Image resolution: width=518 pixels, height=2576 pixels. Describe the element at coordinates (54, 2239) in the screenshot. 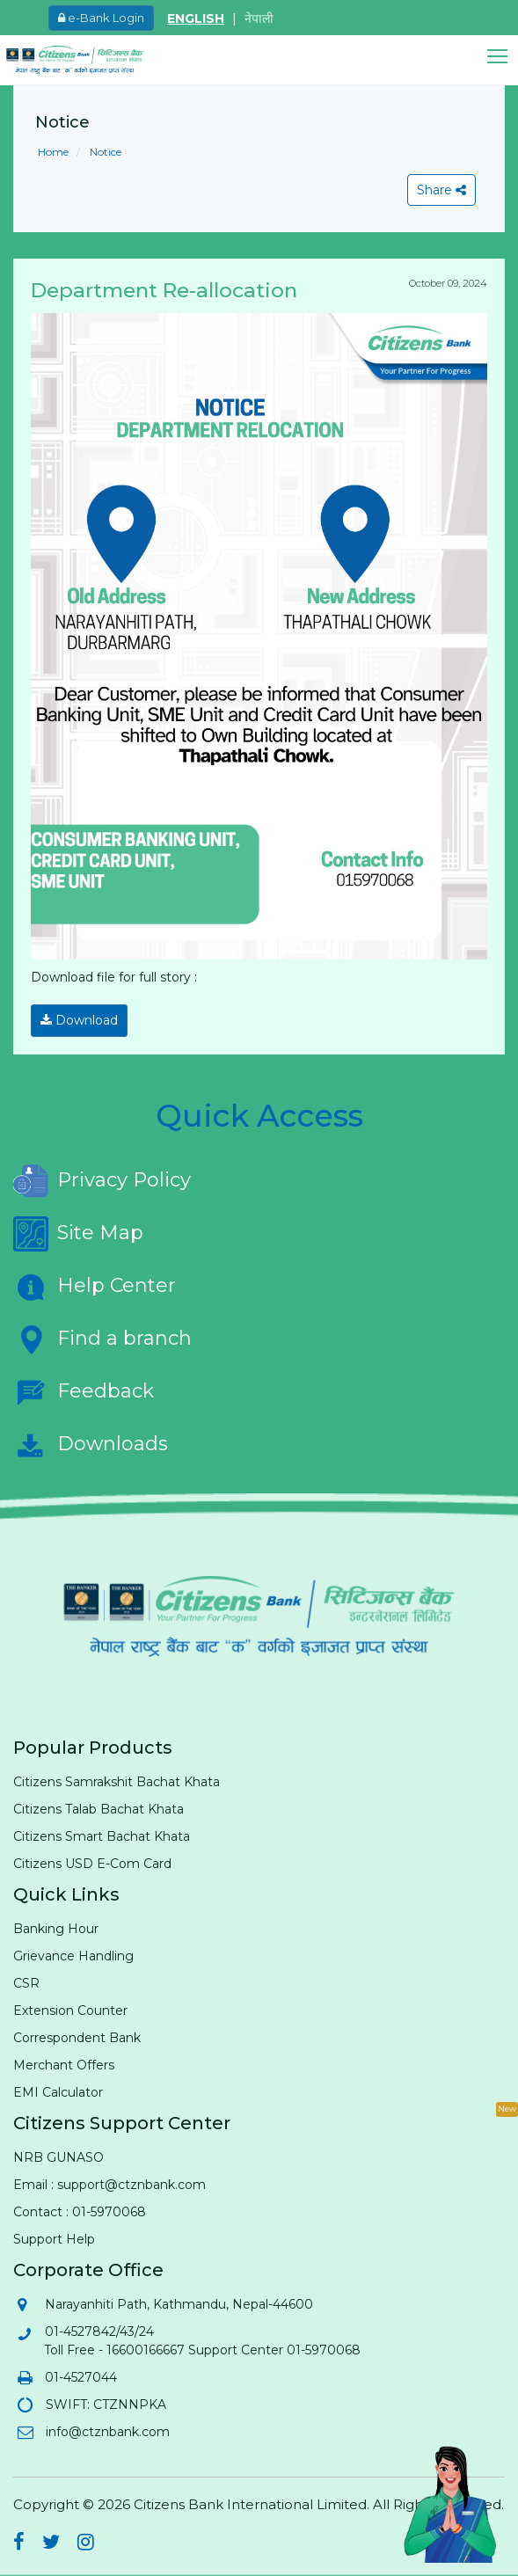

I see `Support Help` at that location.